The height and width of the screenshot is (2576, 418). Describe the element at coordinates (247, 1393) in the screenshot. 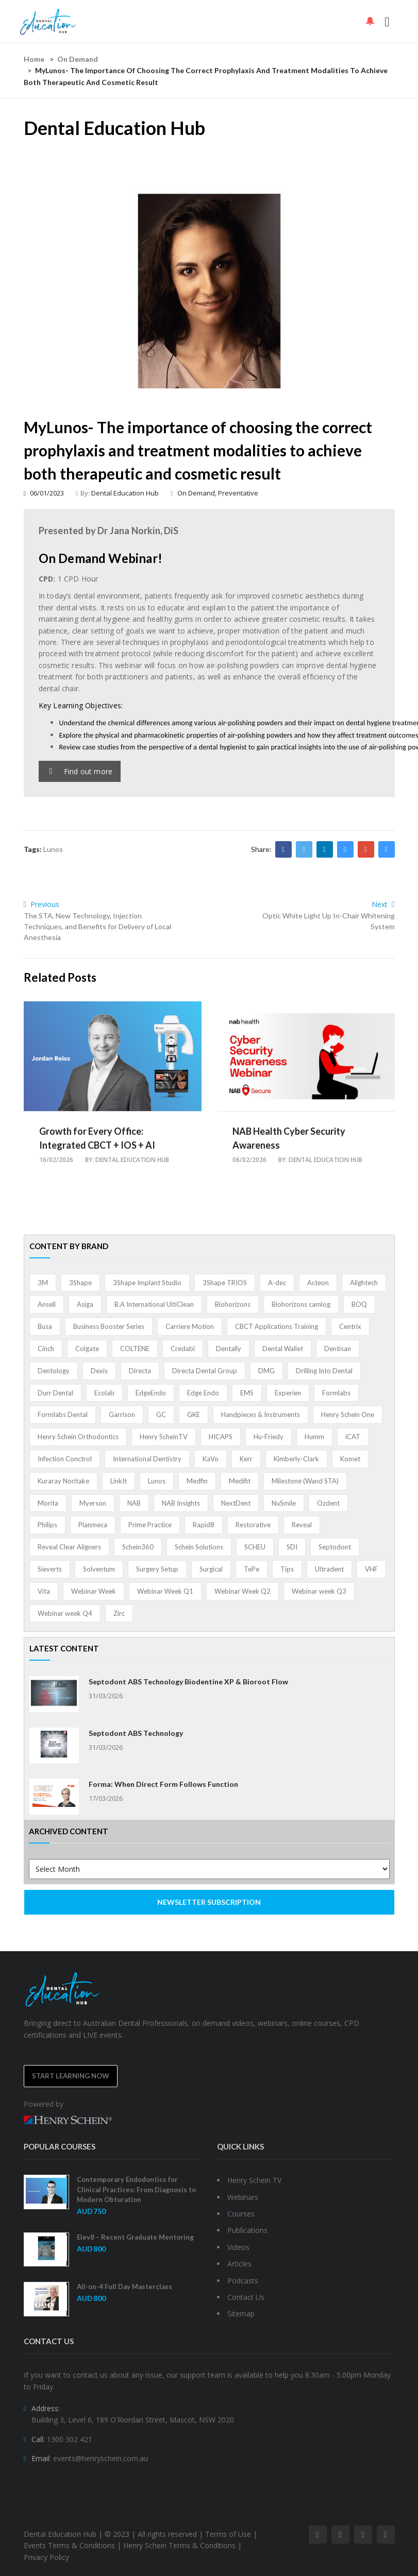

I see `EMS [EMS (41 items)]` at that location.